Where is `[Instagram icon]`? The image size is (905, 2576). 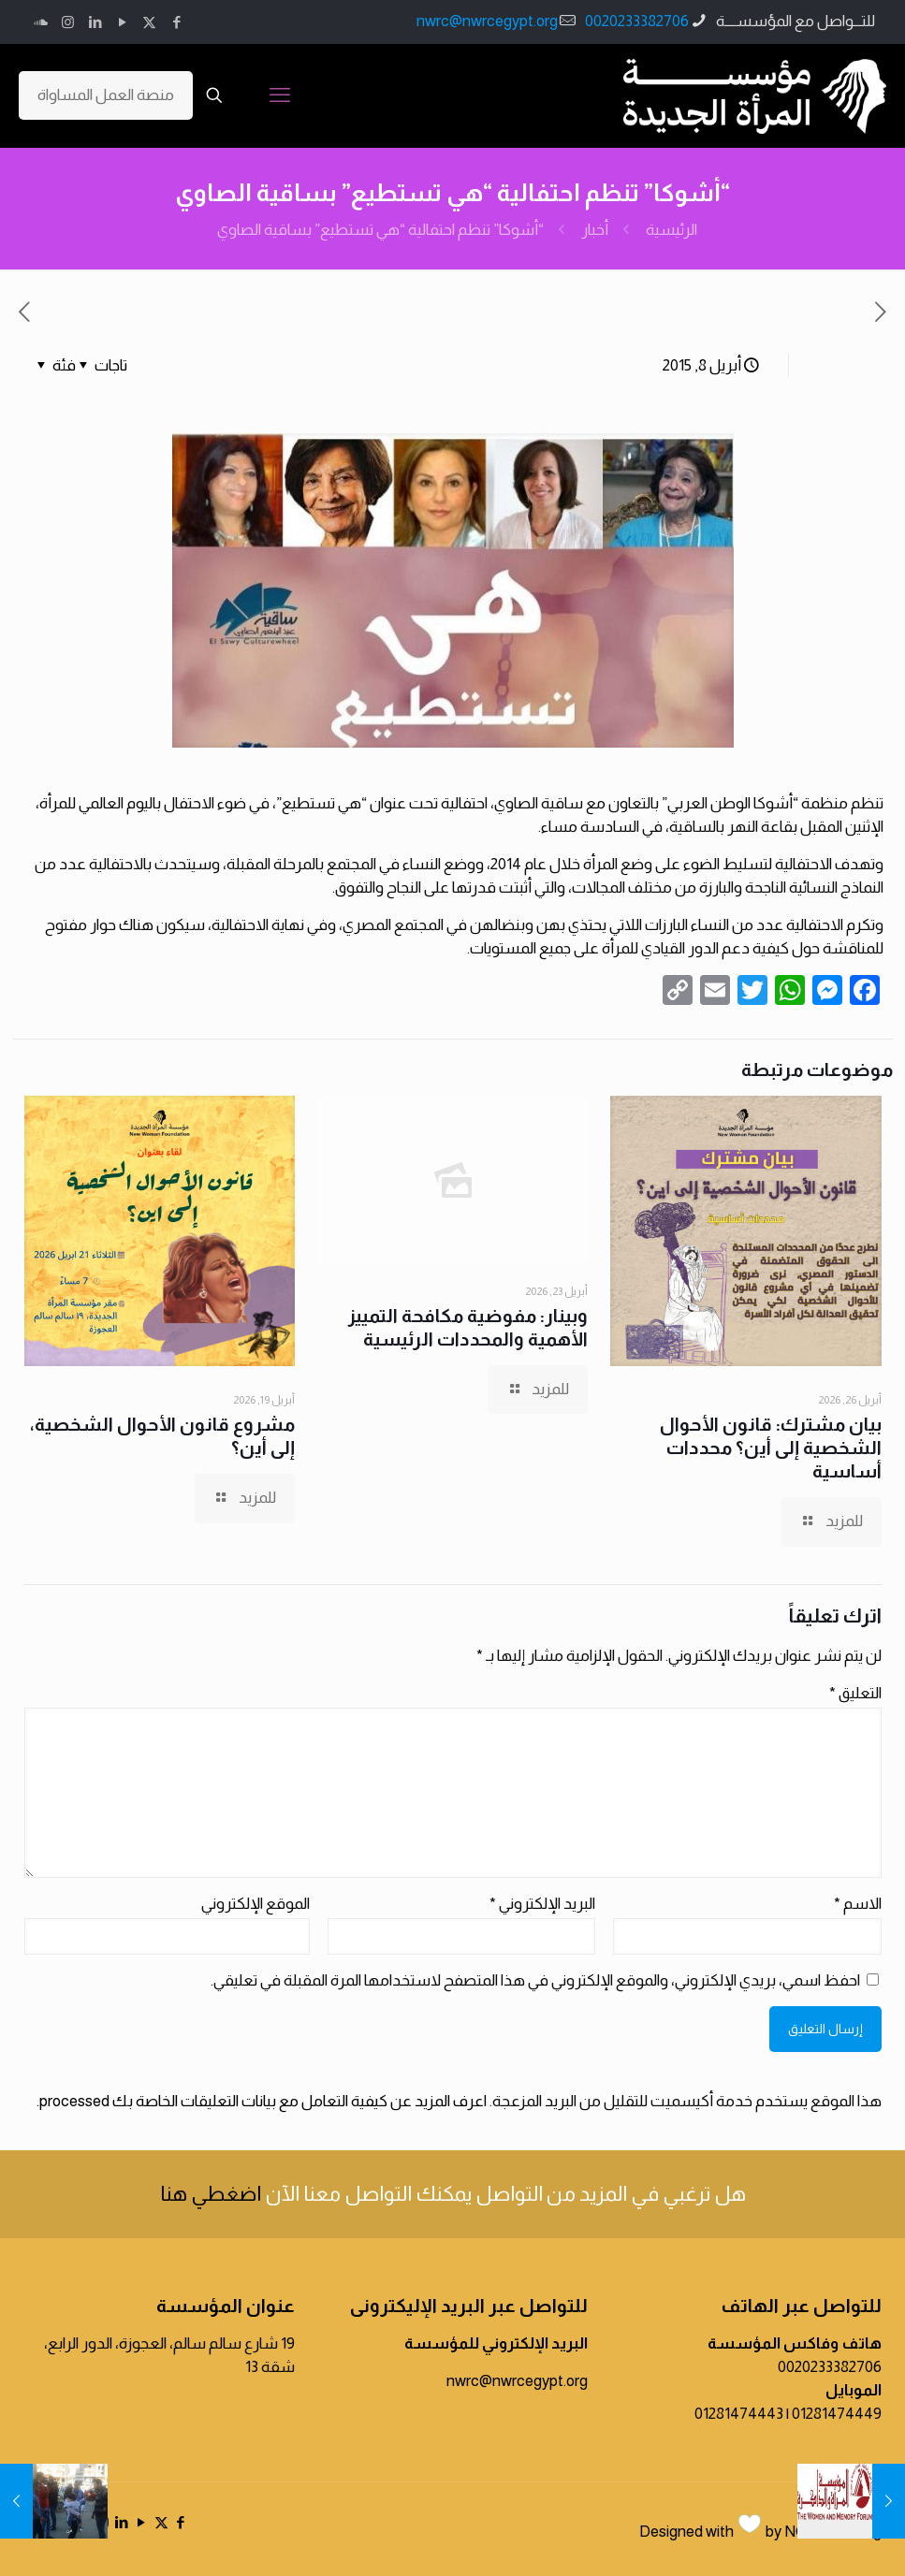
[Instagram icon] is located at coordinates (68, 22).